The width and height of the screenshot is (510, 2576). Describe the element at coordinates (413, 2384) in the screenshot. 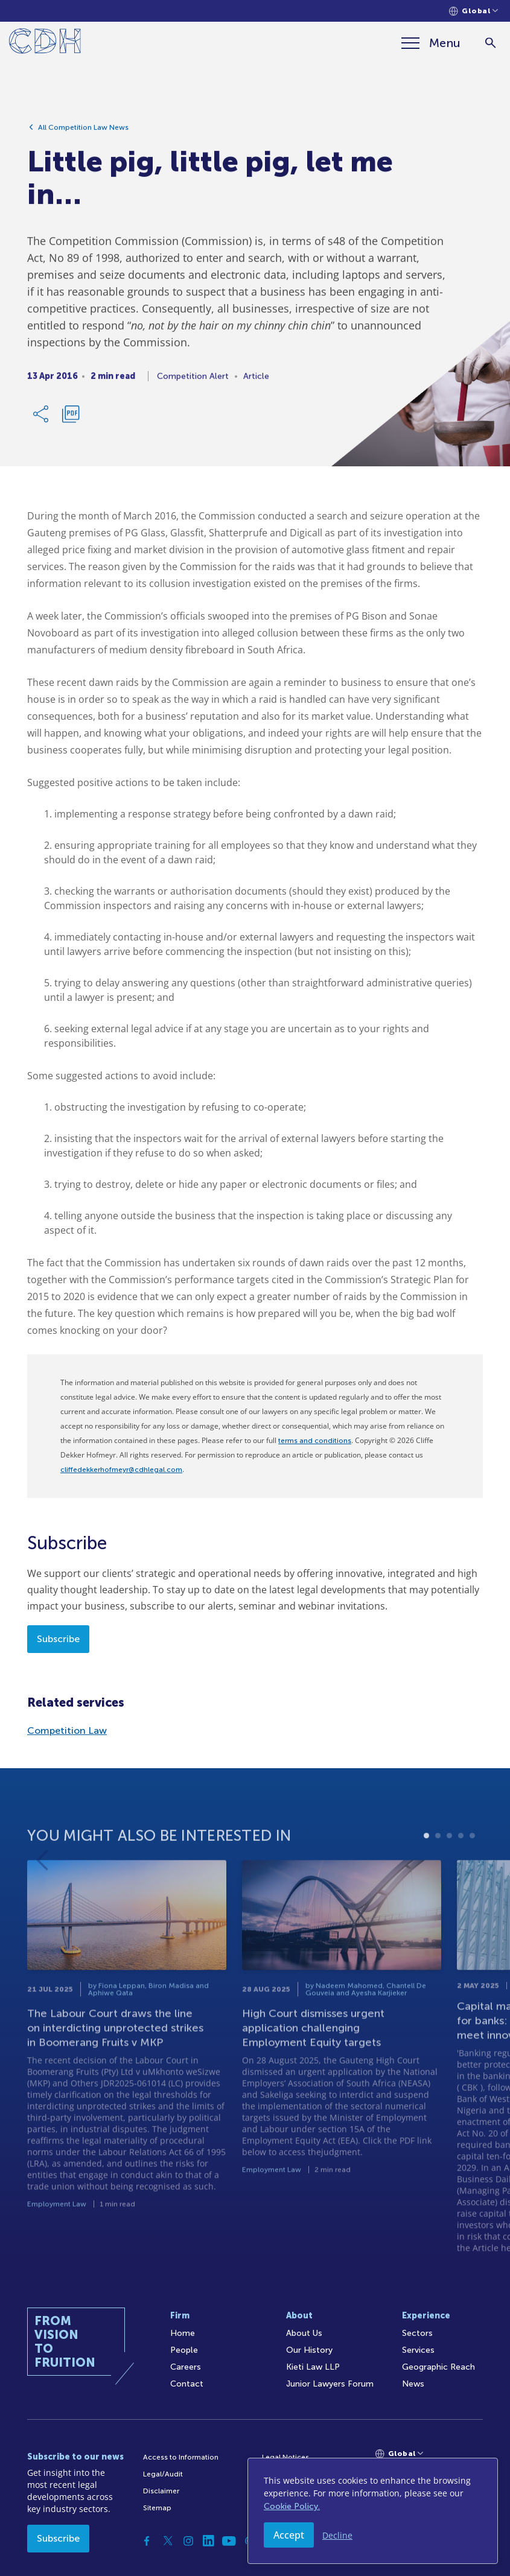

I see `News` at that location.